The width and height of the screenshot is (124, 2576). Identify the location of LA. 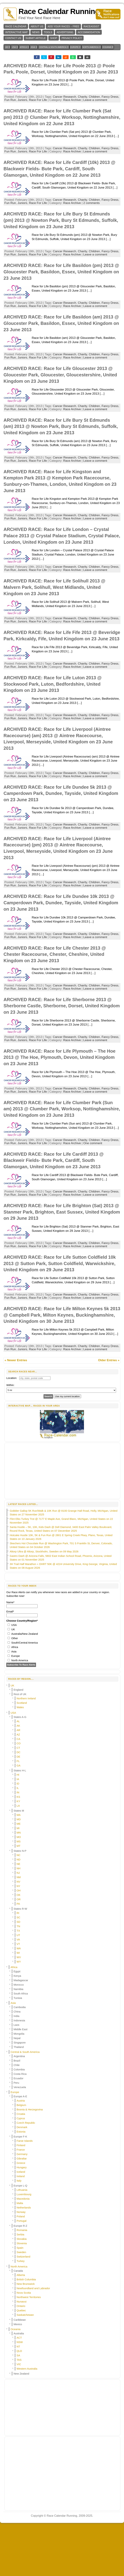
(18, 1855).